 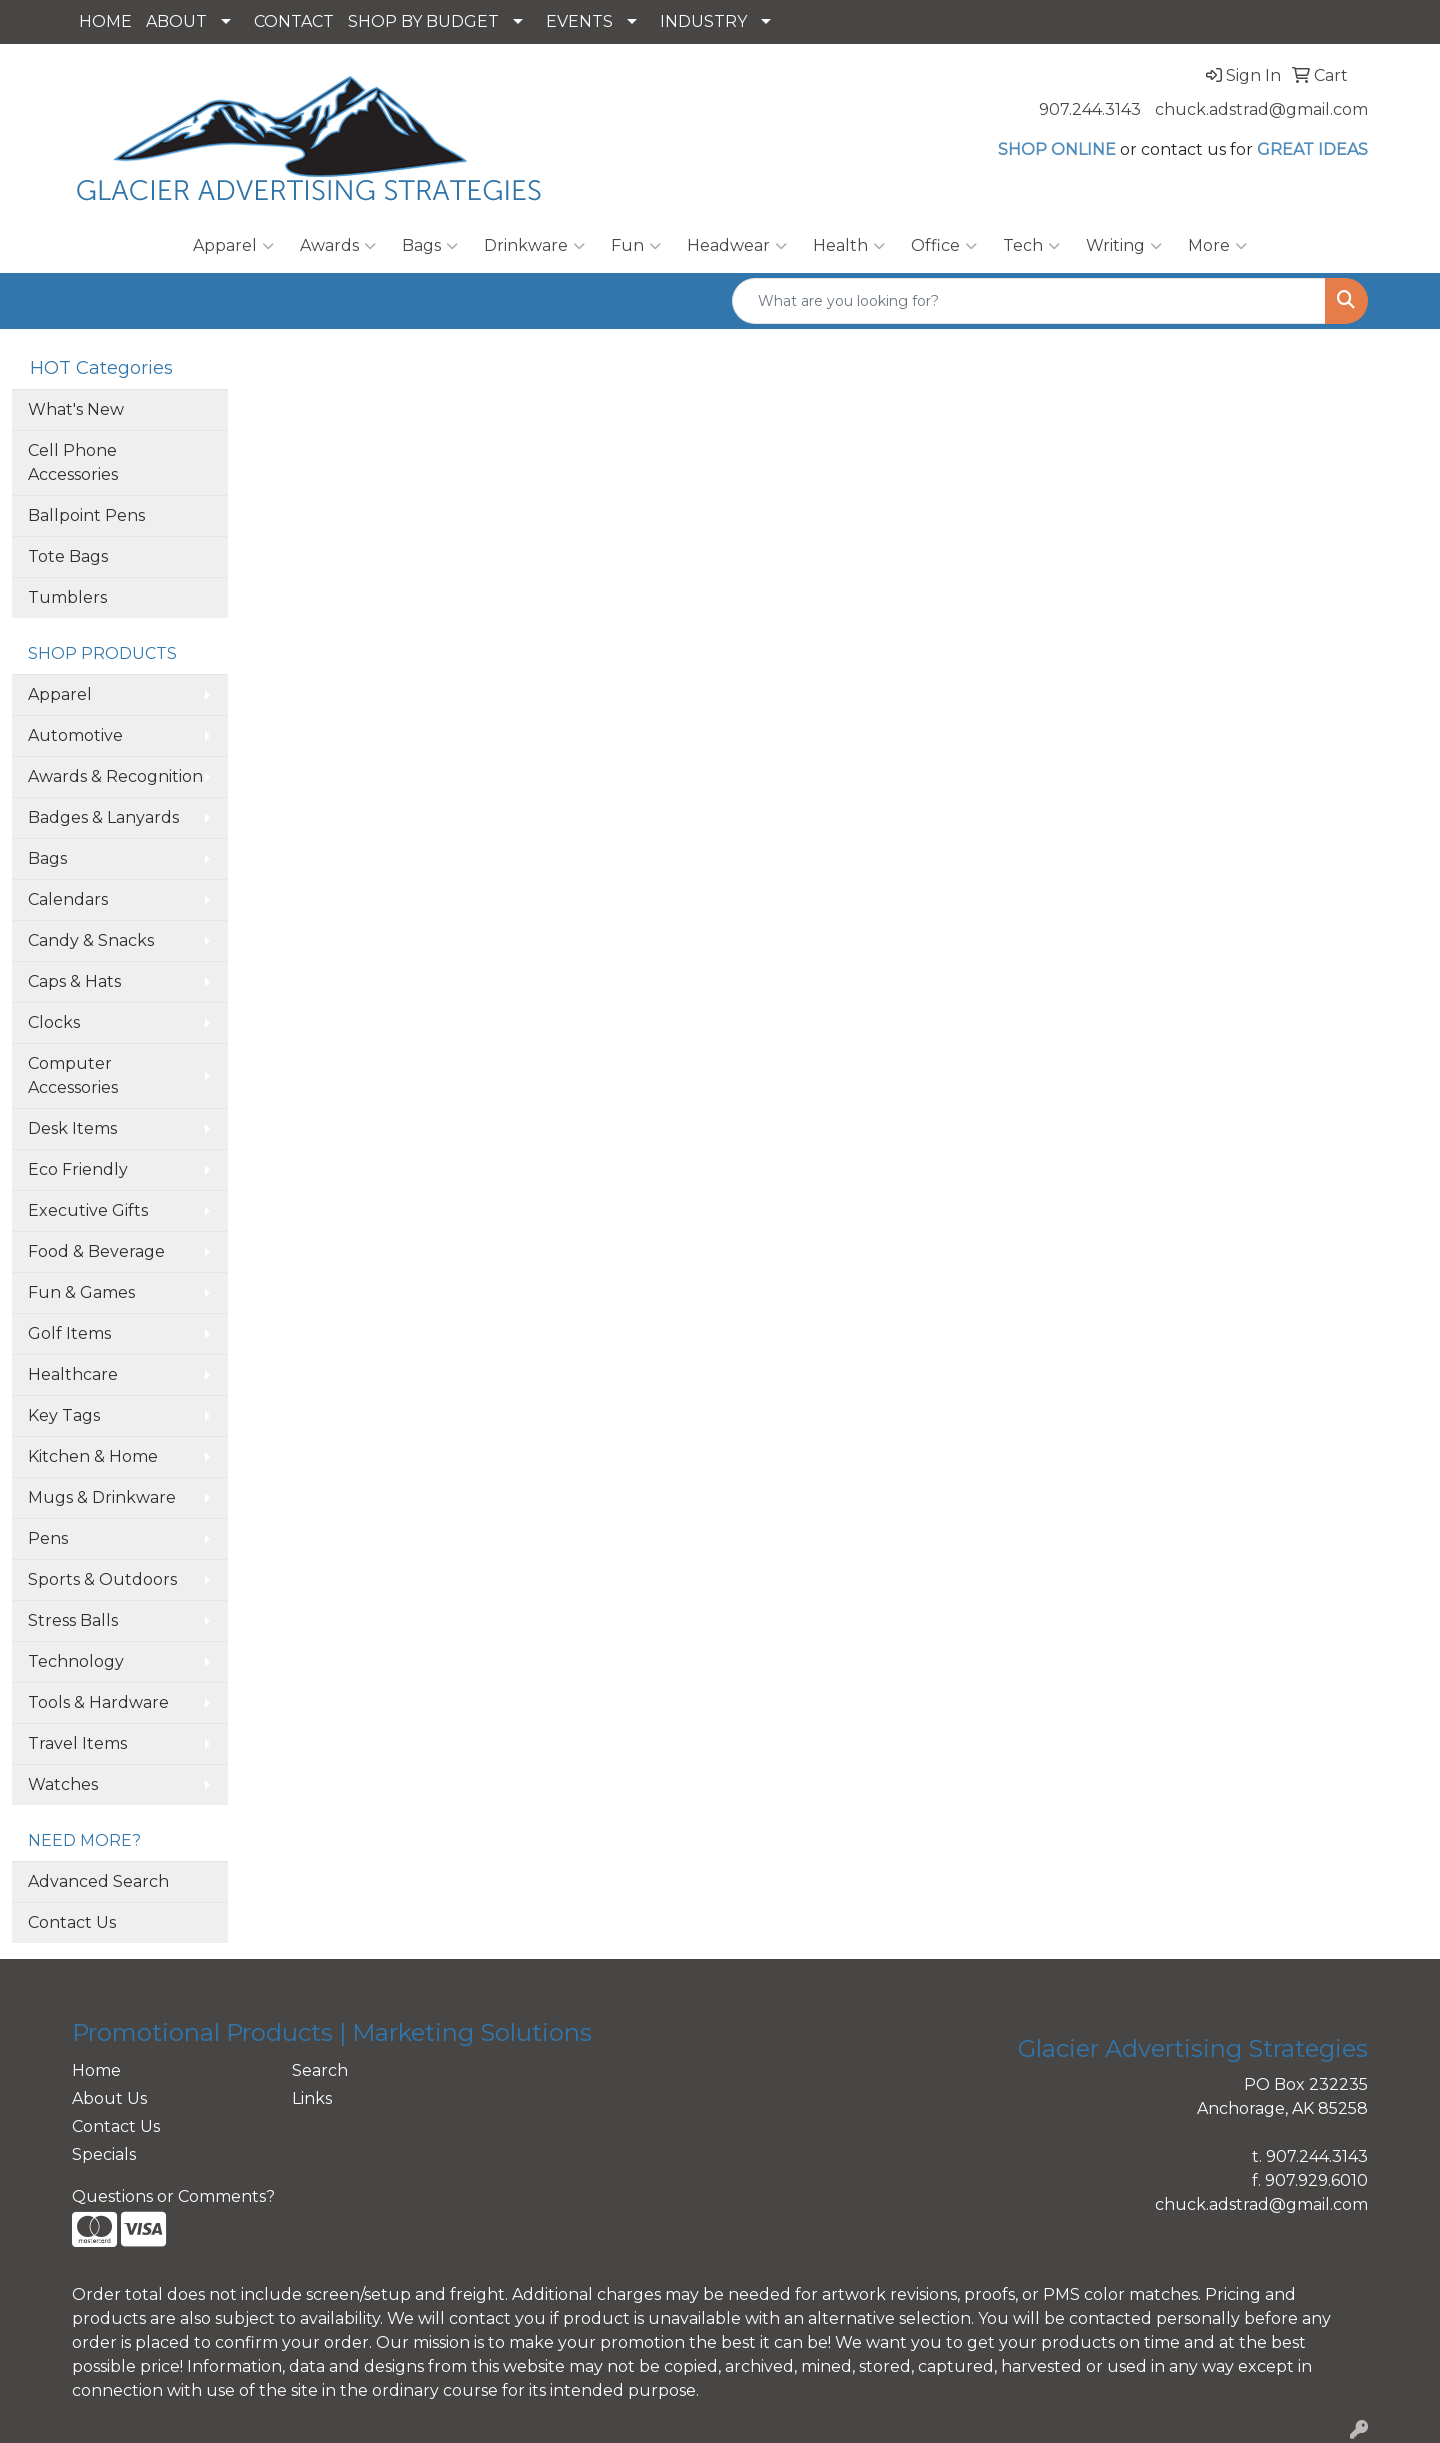 I want to click on Tumblers, so click(x=67, y=597).